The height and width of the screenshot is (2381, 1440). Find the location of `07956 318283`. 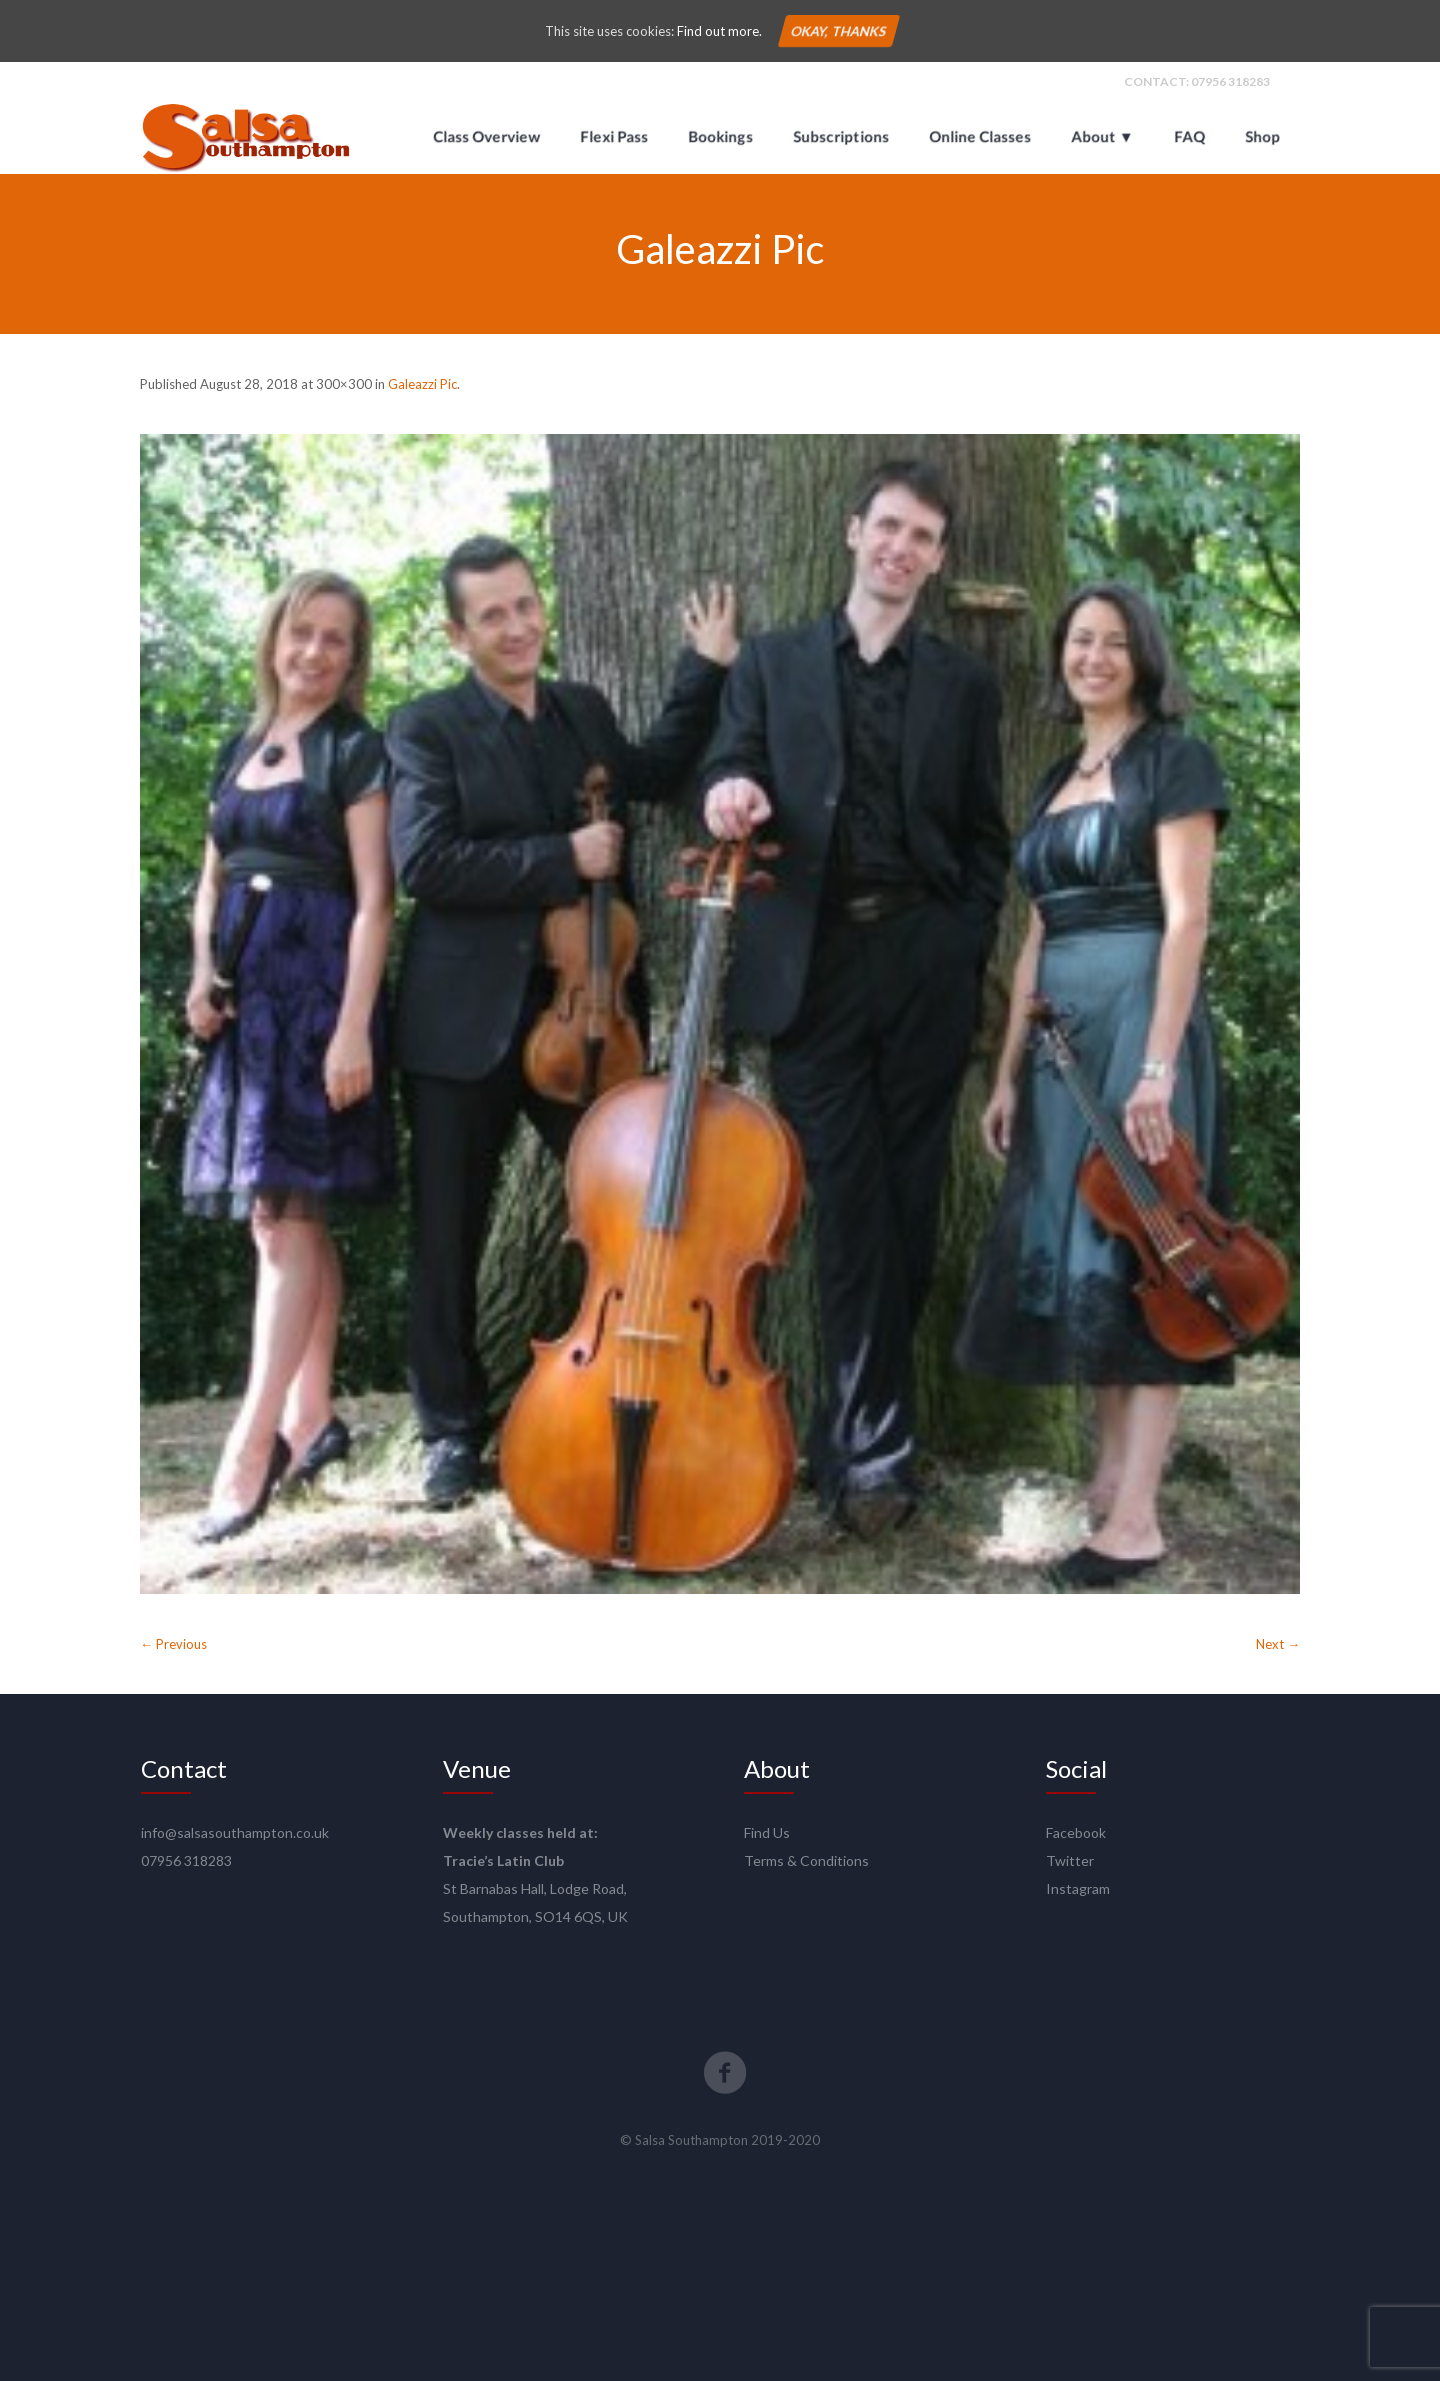

07956 318283 is located at coordinates (1230, 81).